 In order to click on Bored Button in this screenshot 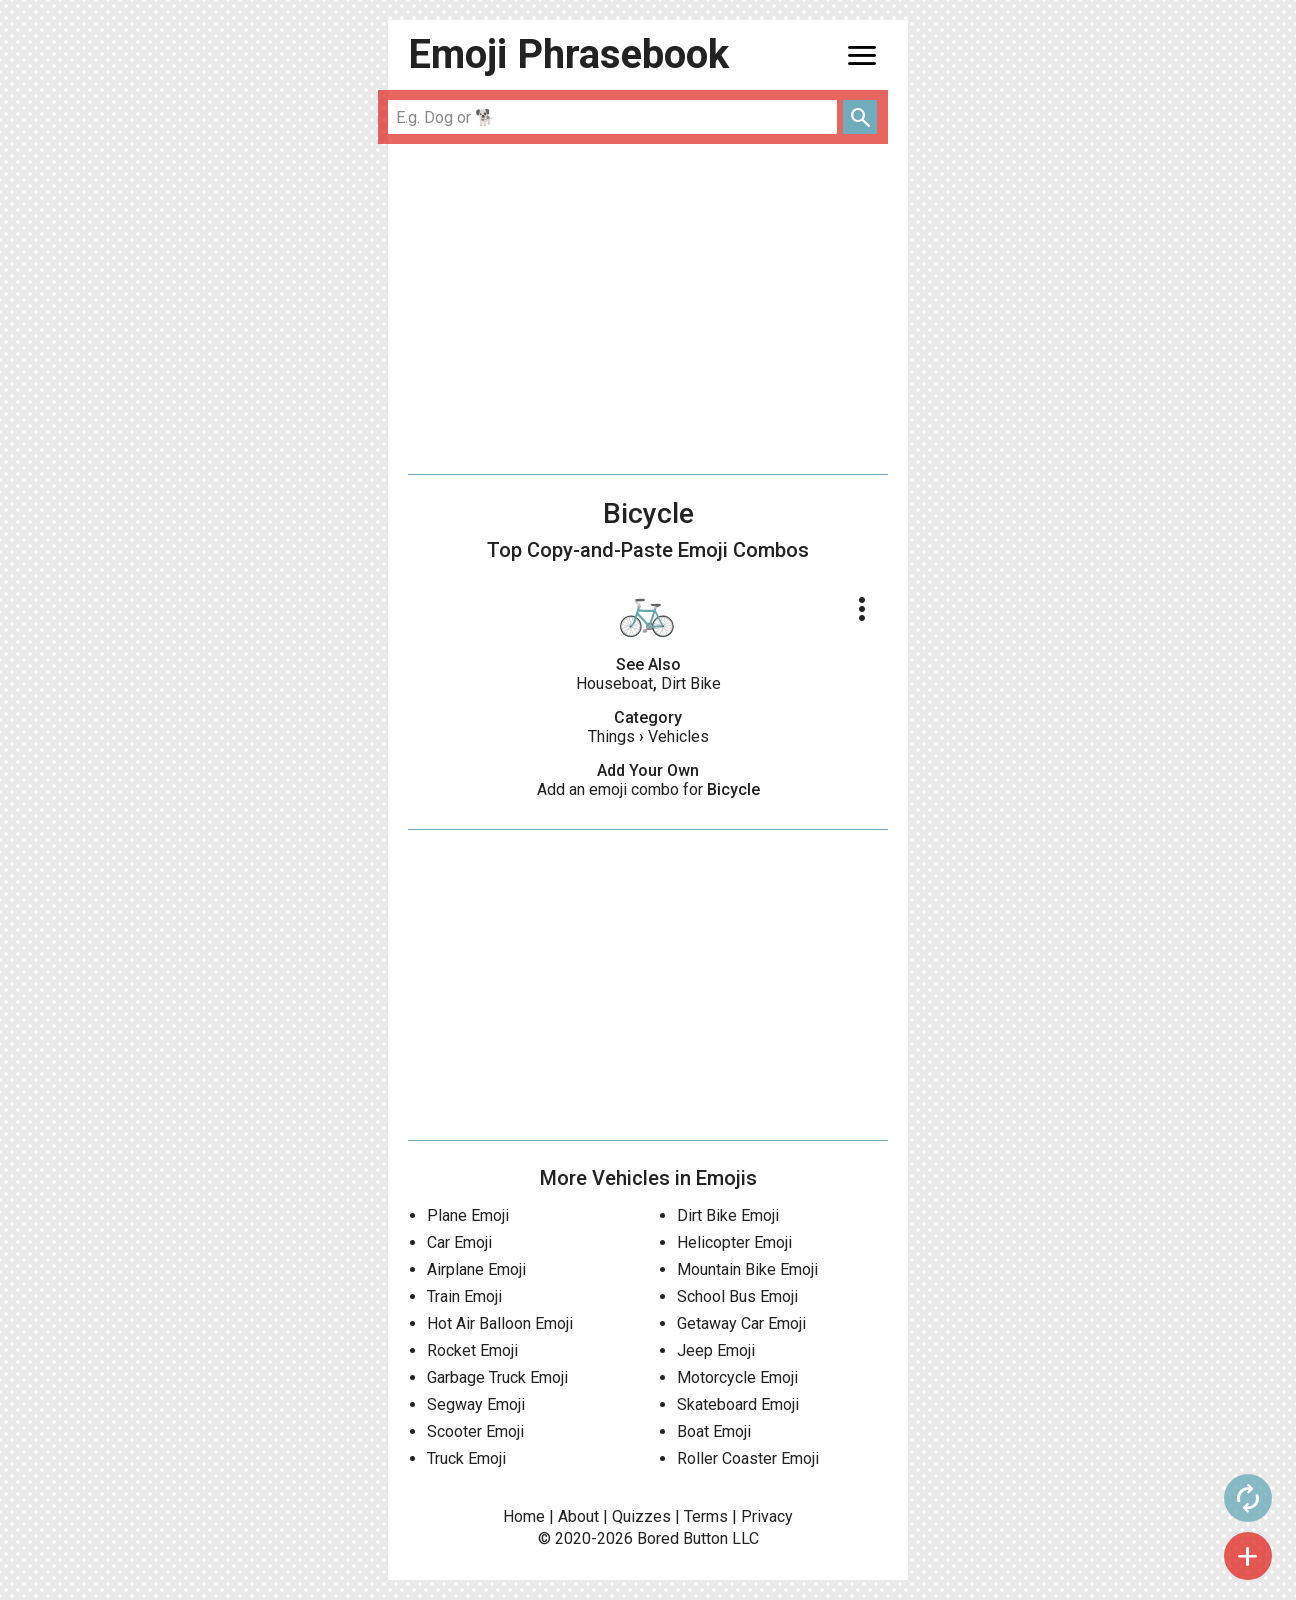, I will do `click(682, 1538)`.